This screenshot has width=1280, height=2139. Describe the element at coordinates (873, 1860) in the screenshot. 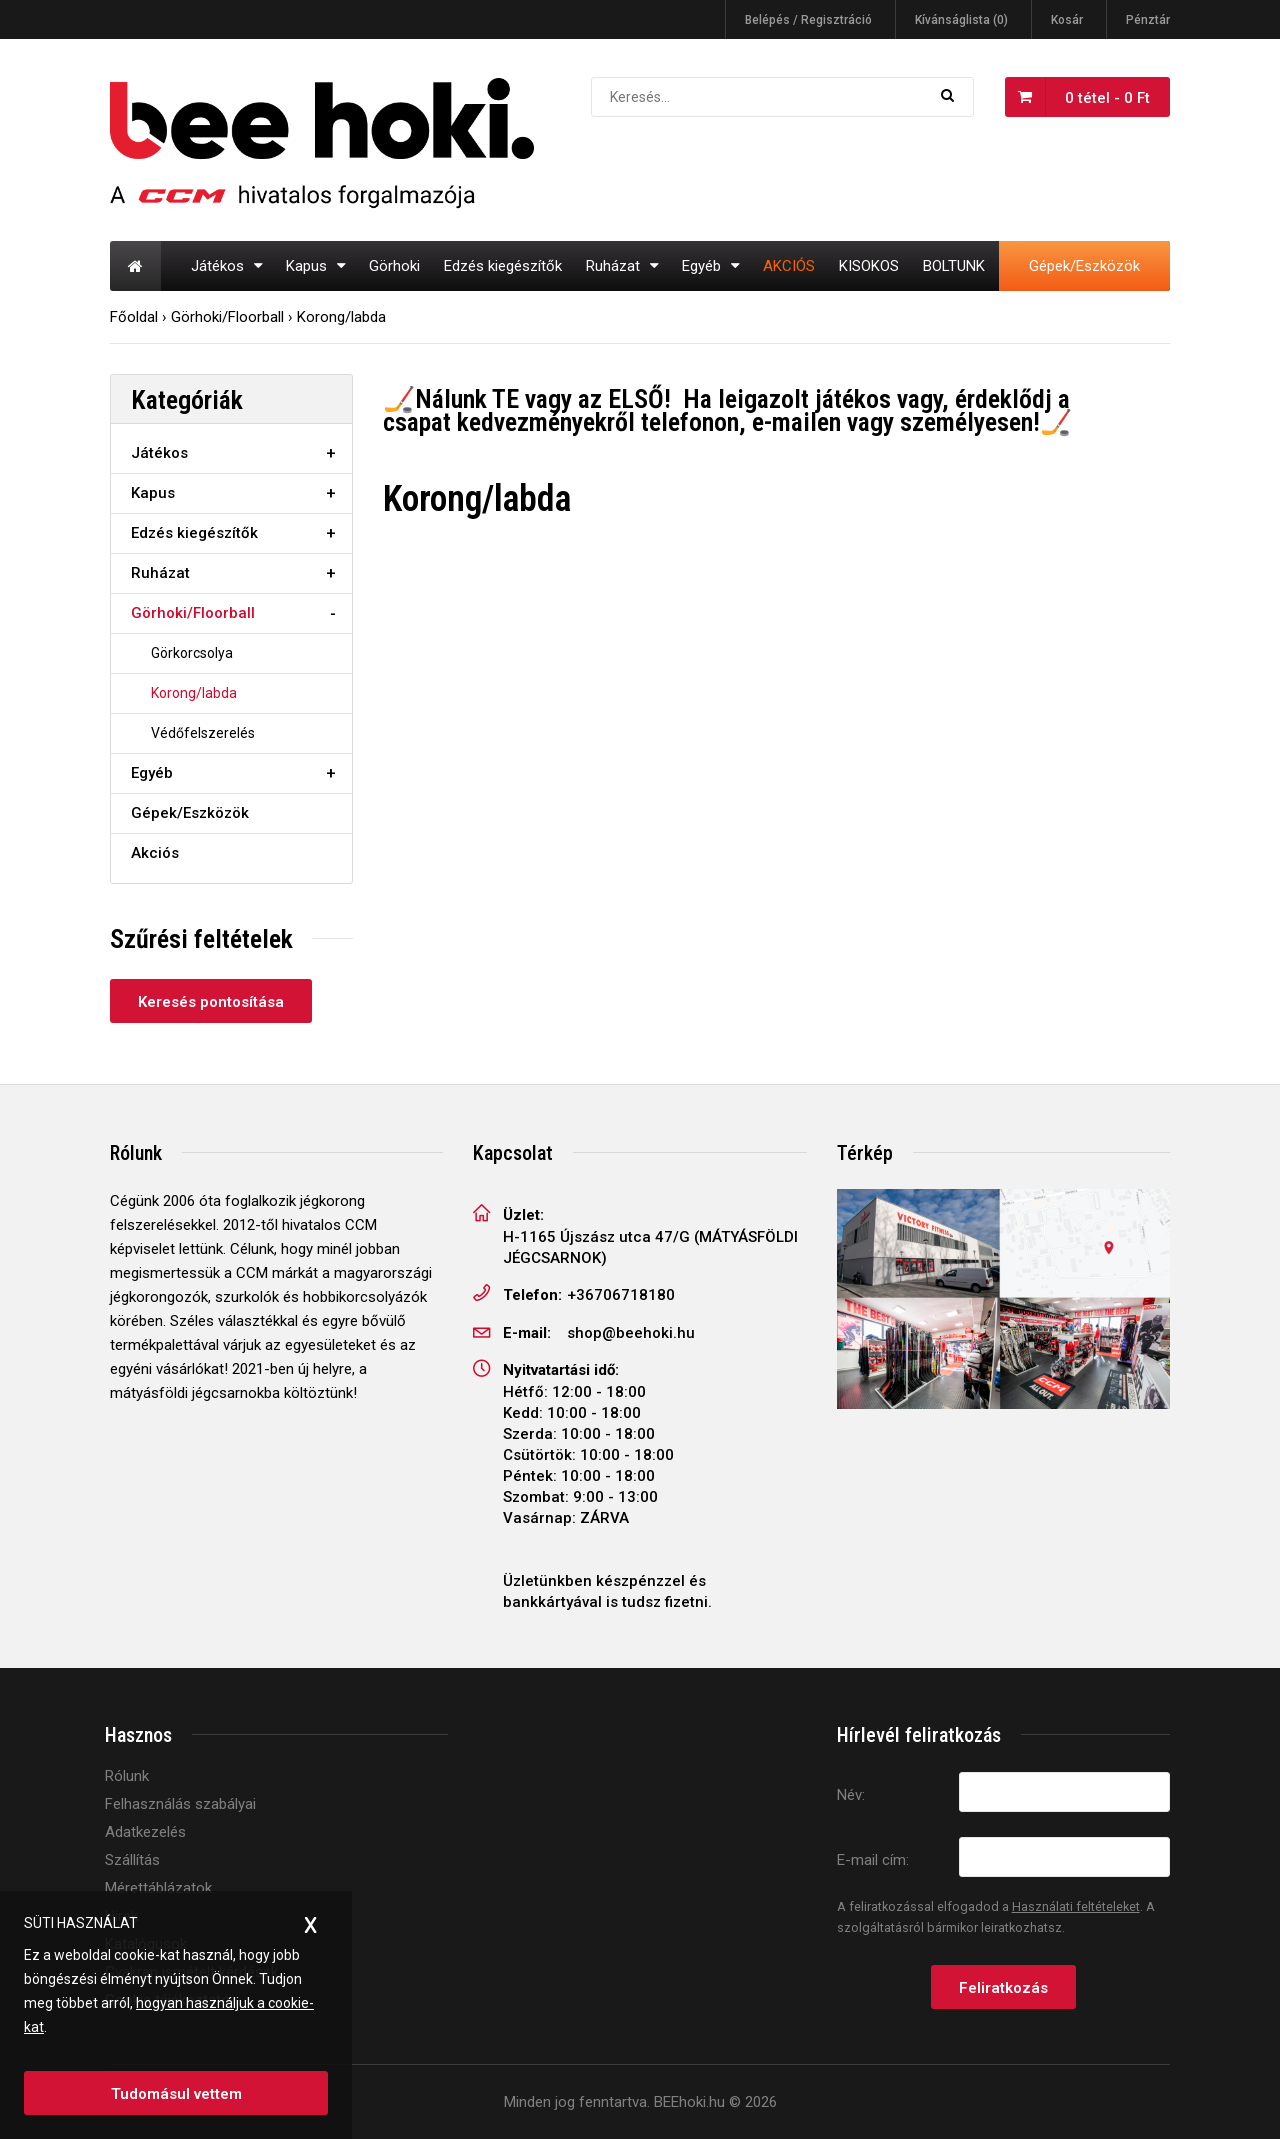

I see `E-mail cím:` at that location.